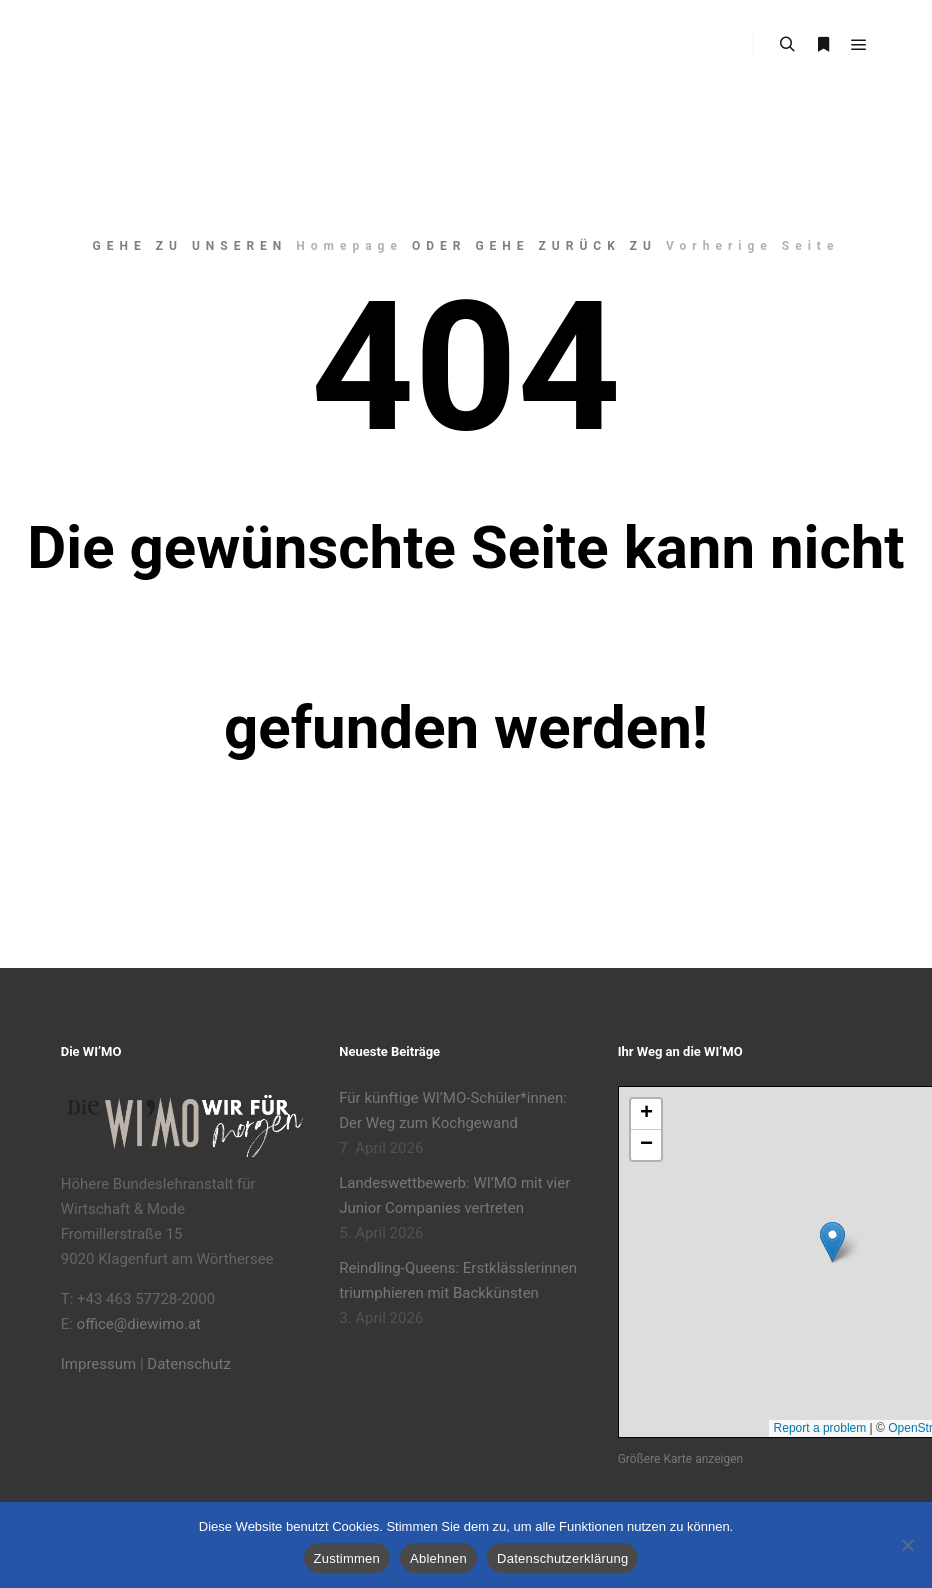 The height and width of the screenshot is (1588, 932). Describe the element at coordinates (349, 246) in the screenshot. I see `Homepage` at that location.